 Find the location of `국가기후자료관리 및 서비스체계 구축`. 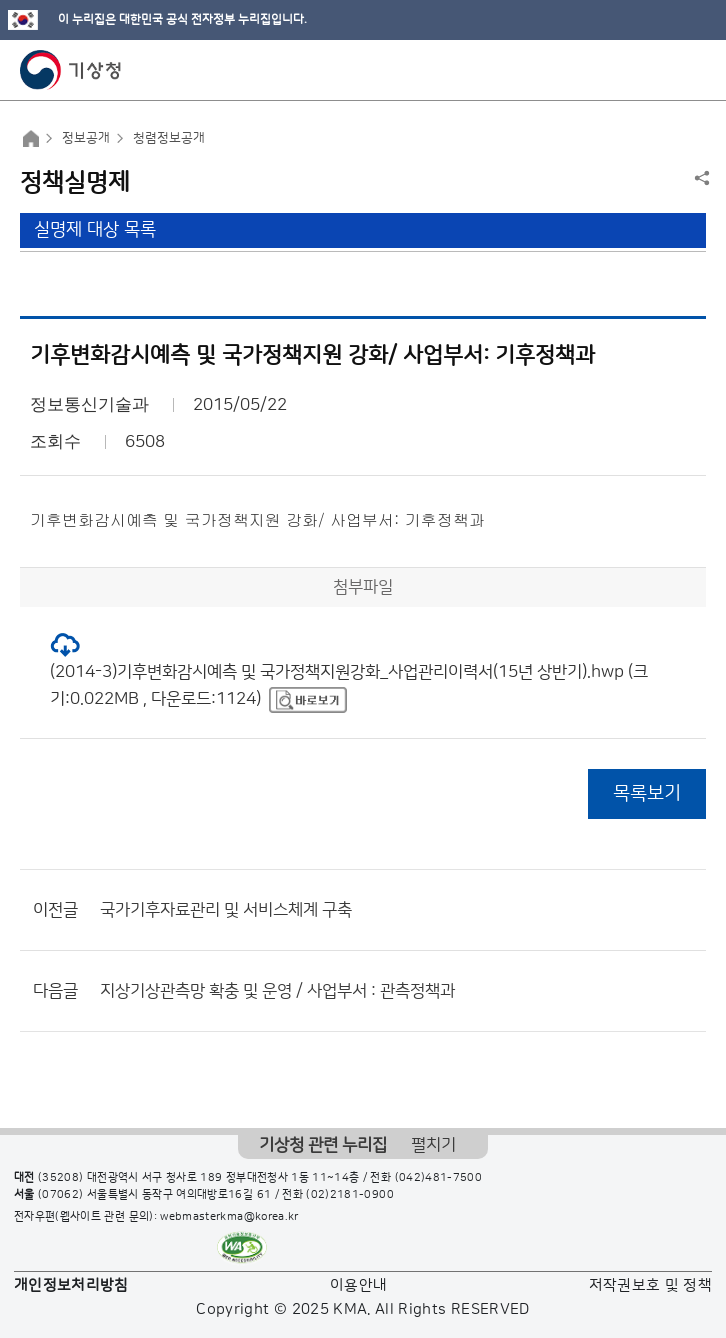

국가기후자료관리 및 서비스체계 구축 is located at coordinates (226, 910).